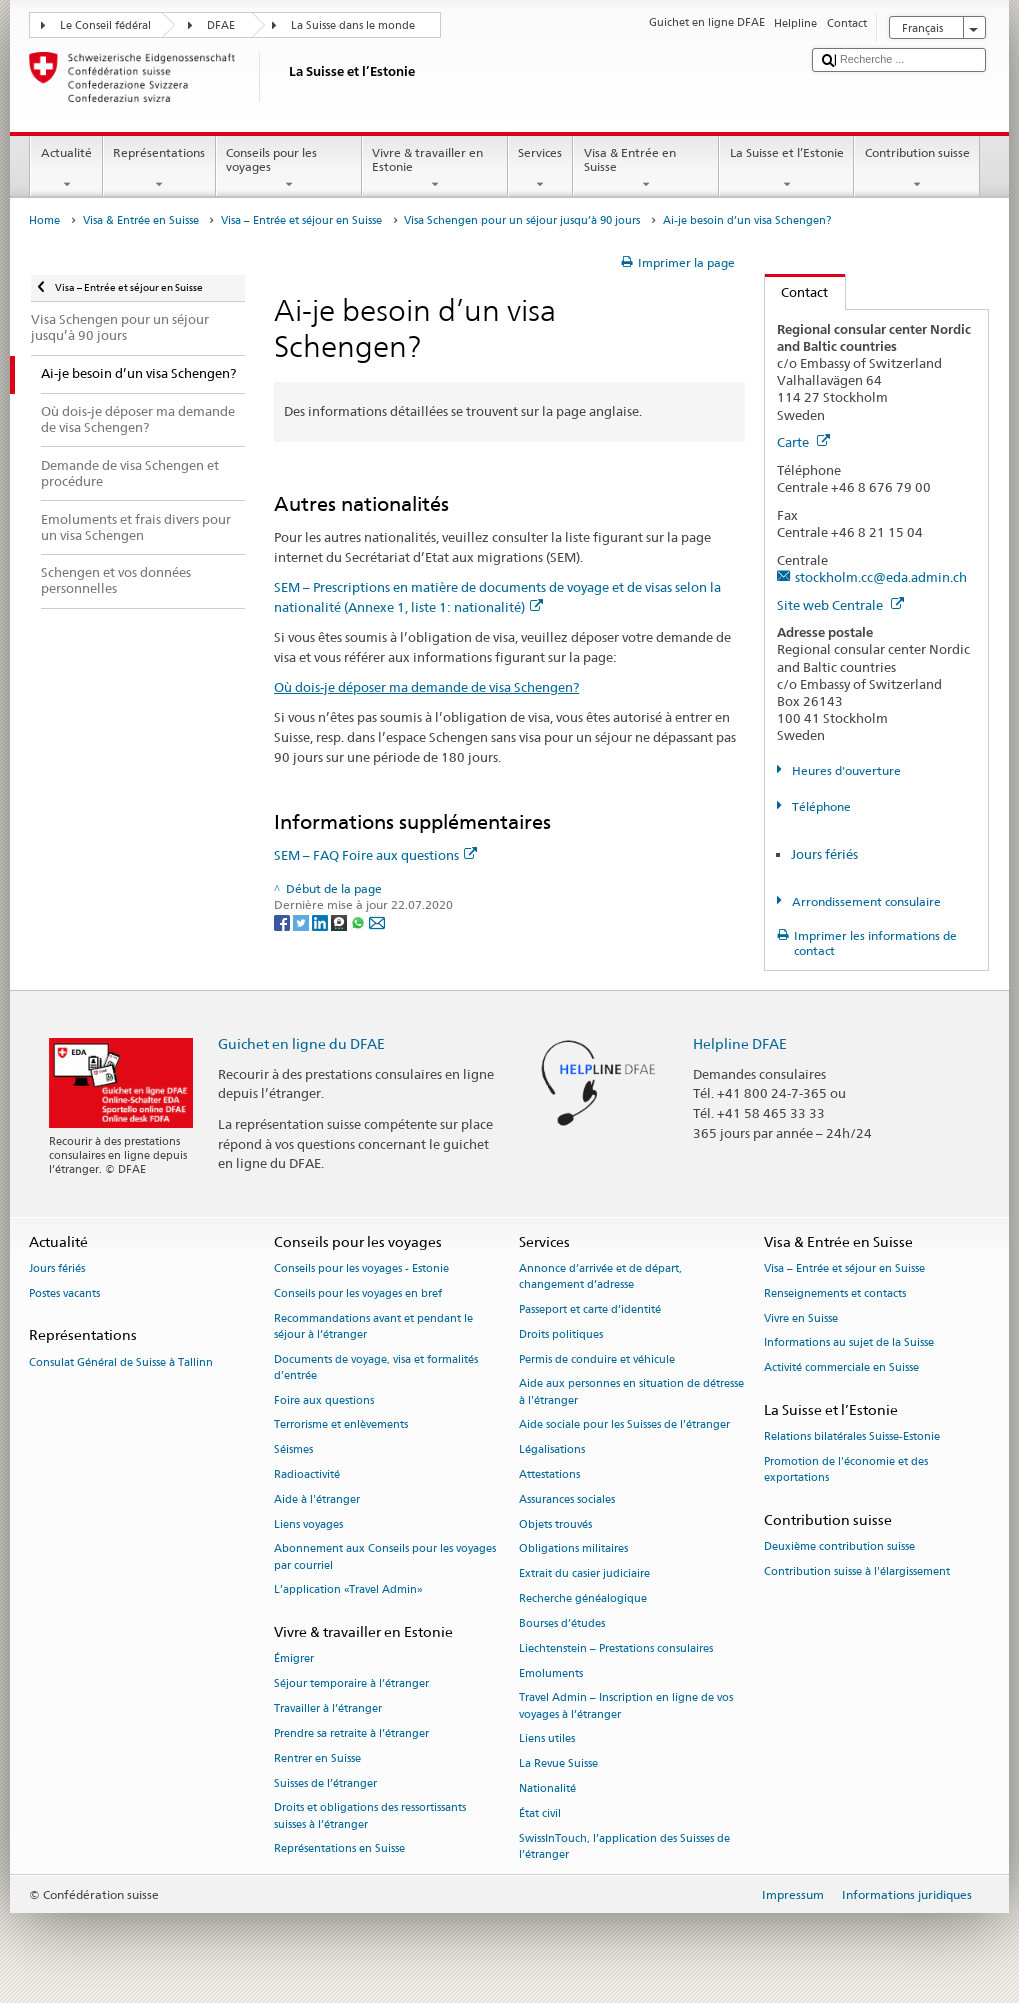  I want to click on SwissInTouch, l’application des Suisses de l’étranger, so click(624, 1846).